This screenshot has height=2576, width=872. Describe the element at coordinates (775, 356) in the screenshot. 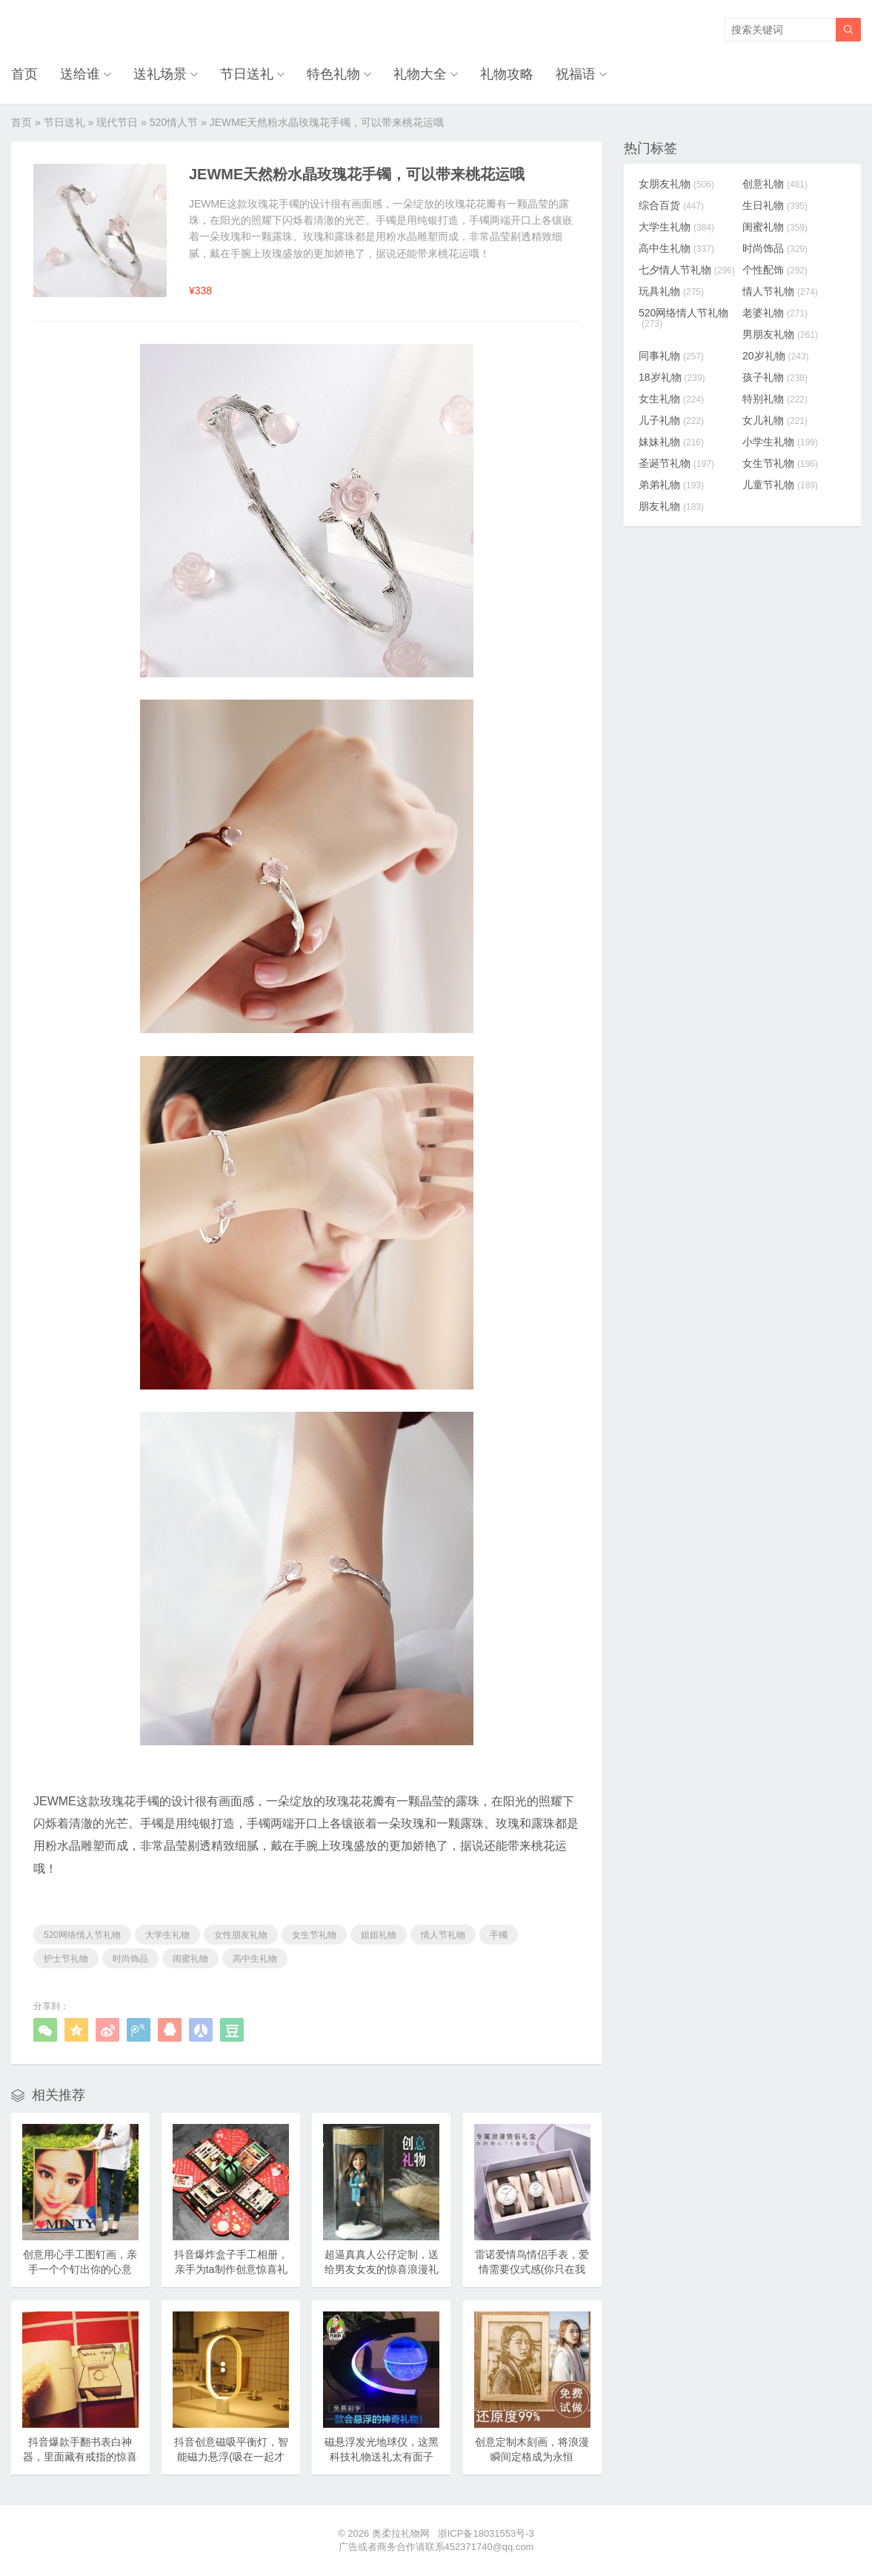

I see `20岁礼物` at that location.